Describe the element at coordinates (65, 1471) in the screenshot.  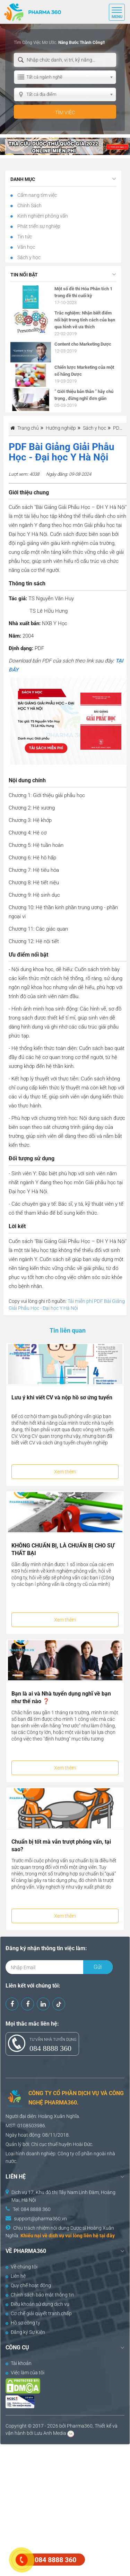
I see `Xem thêm` at that location.